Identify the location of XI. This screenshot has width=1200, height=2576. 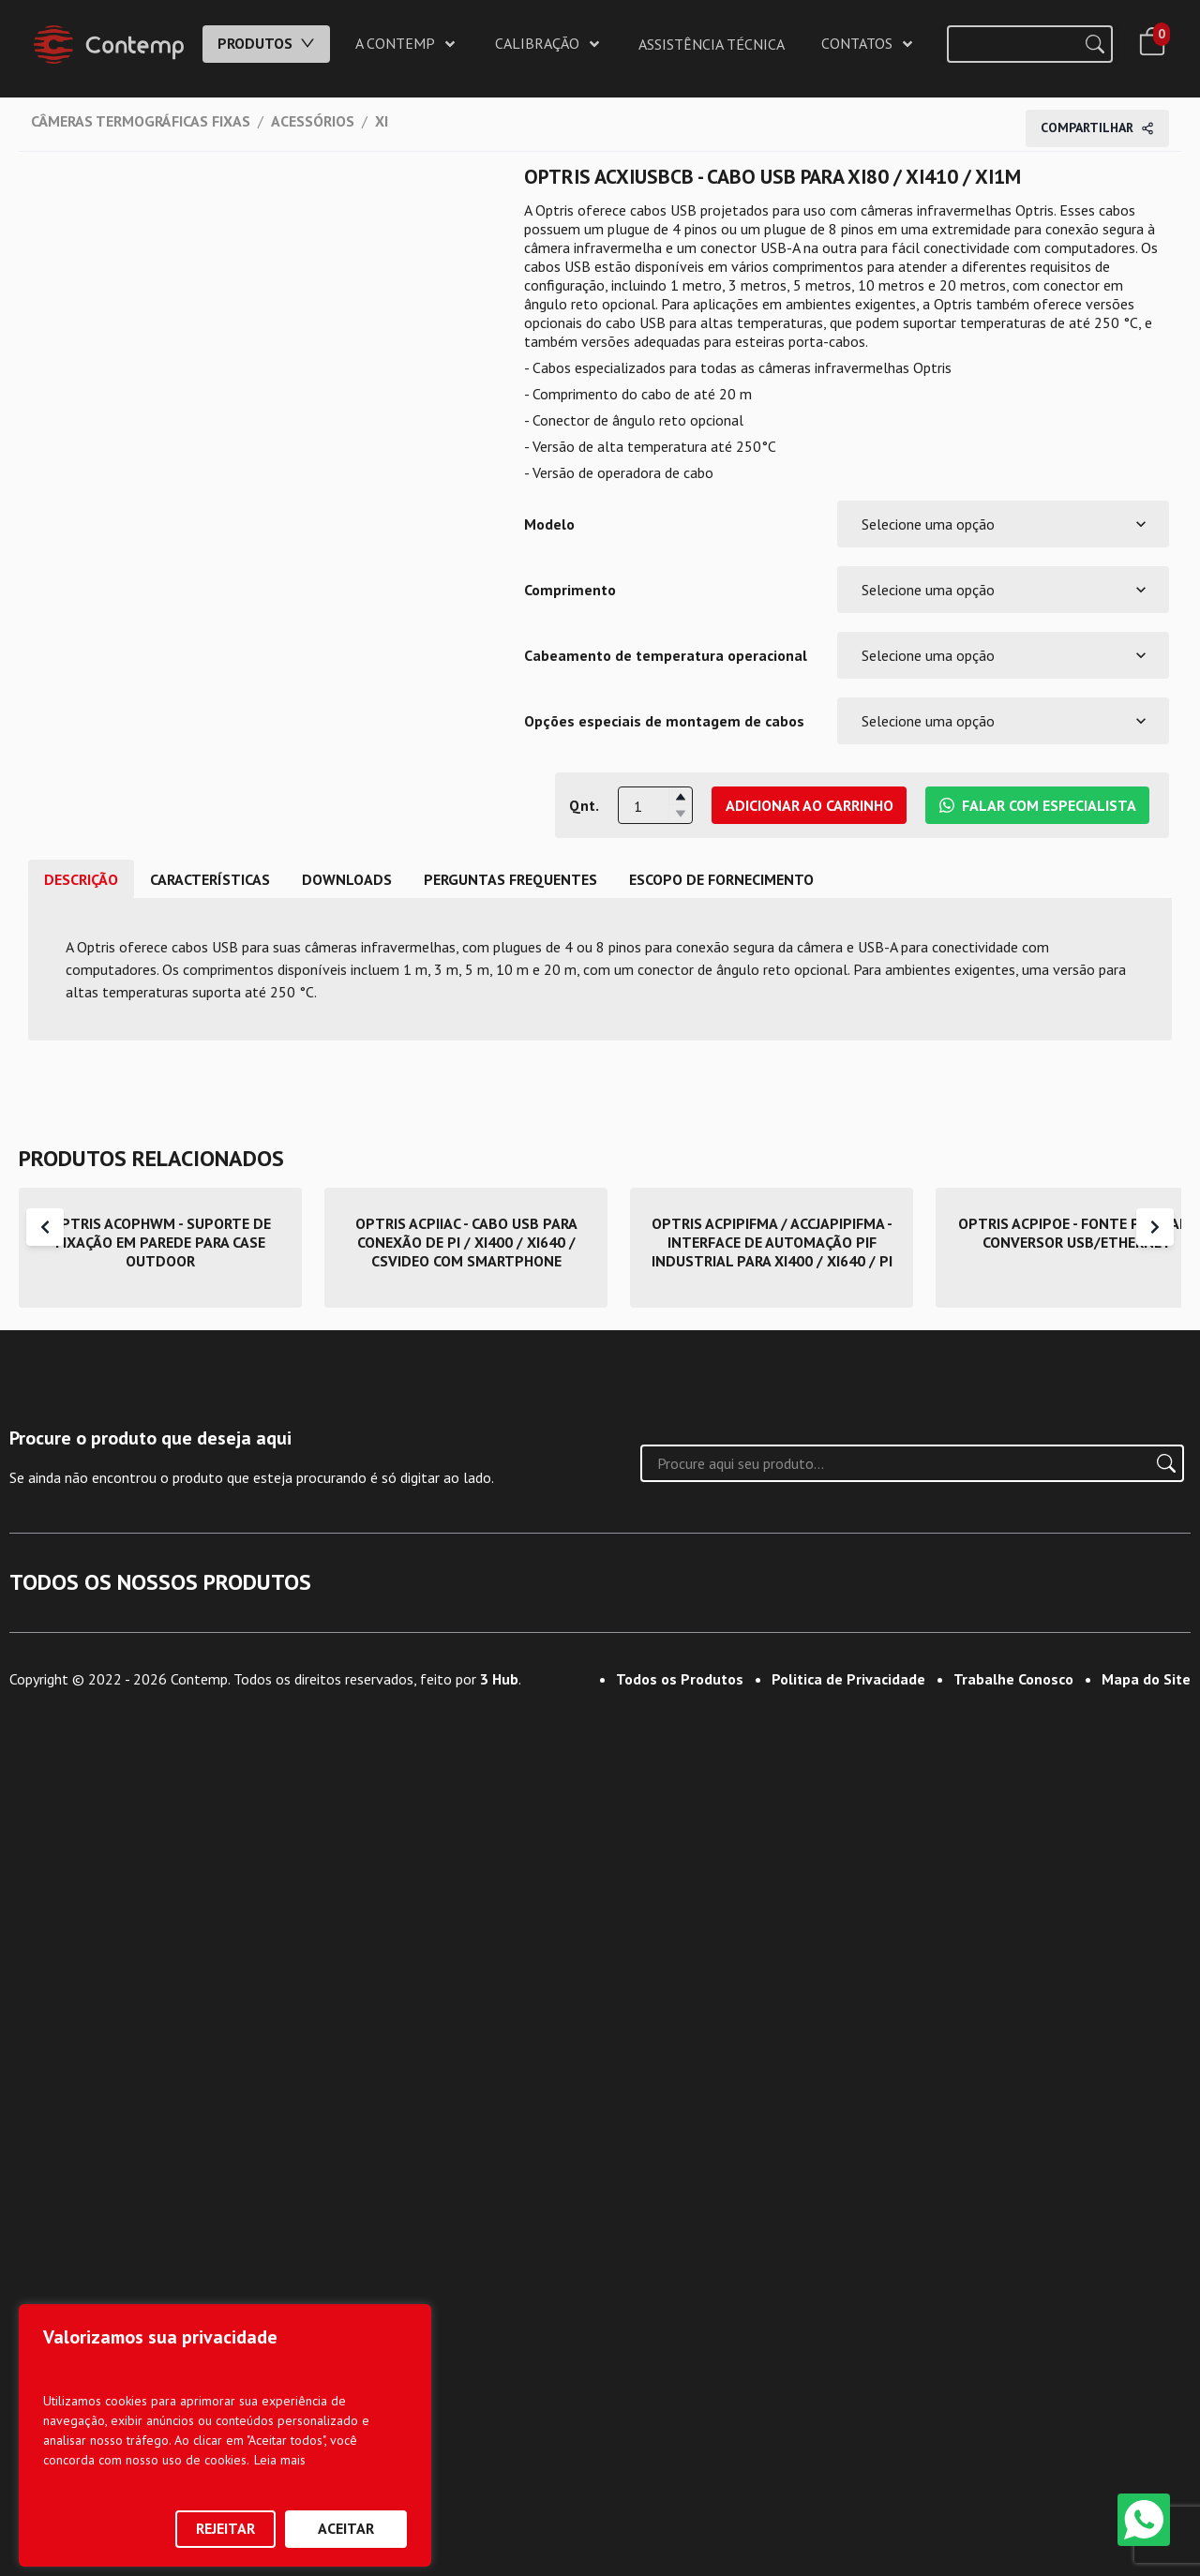
(381, 121).